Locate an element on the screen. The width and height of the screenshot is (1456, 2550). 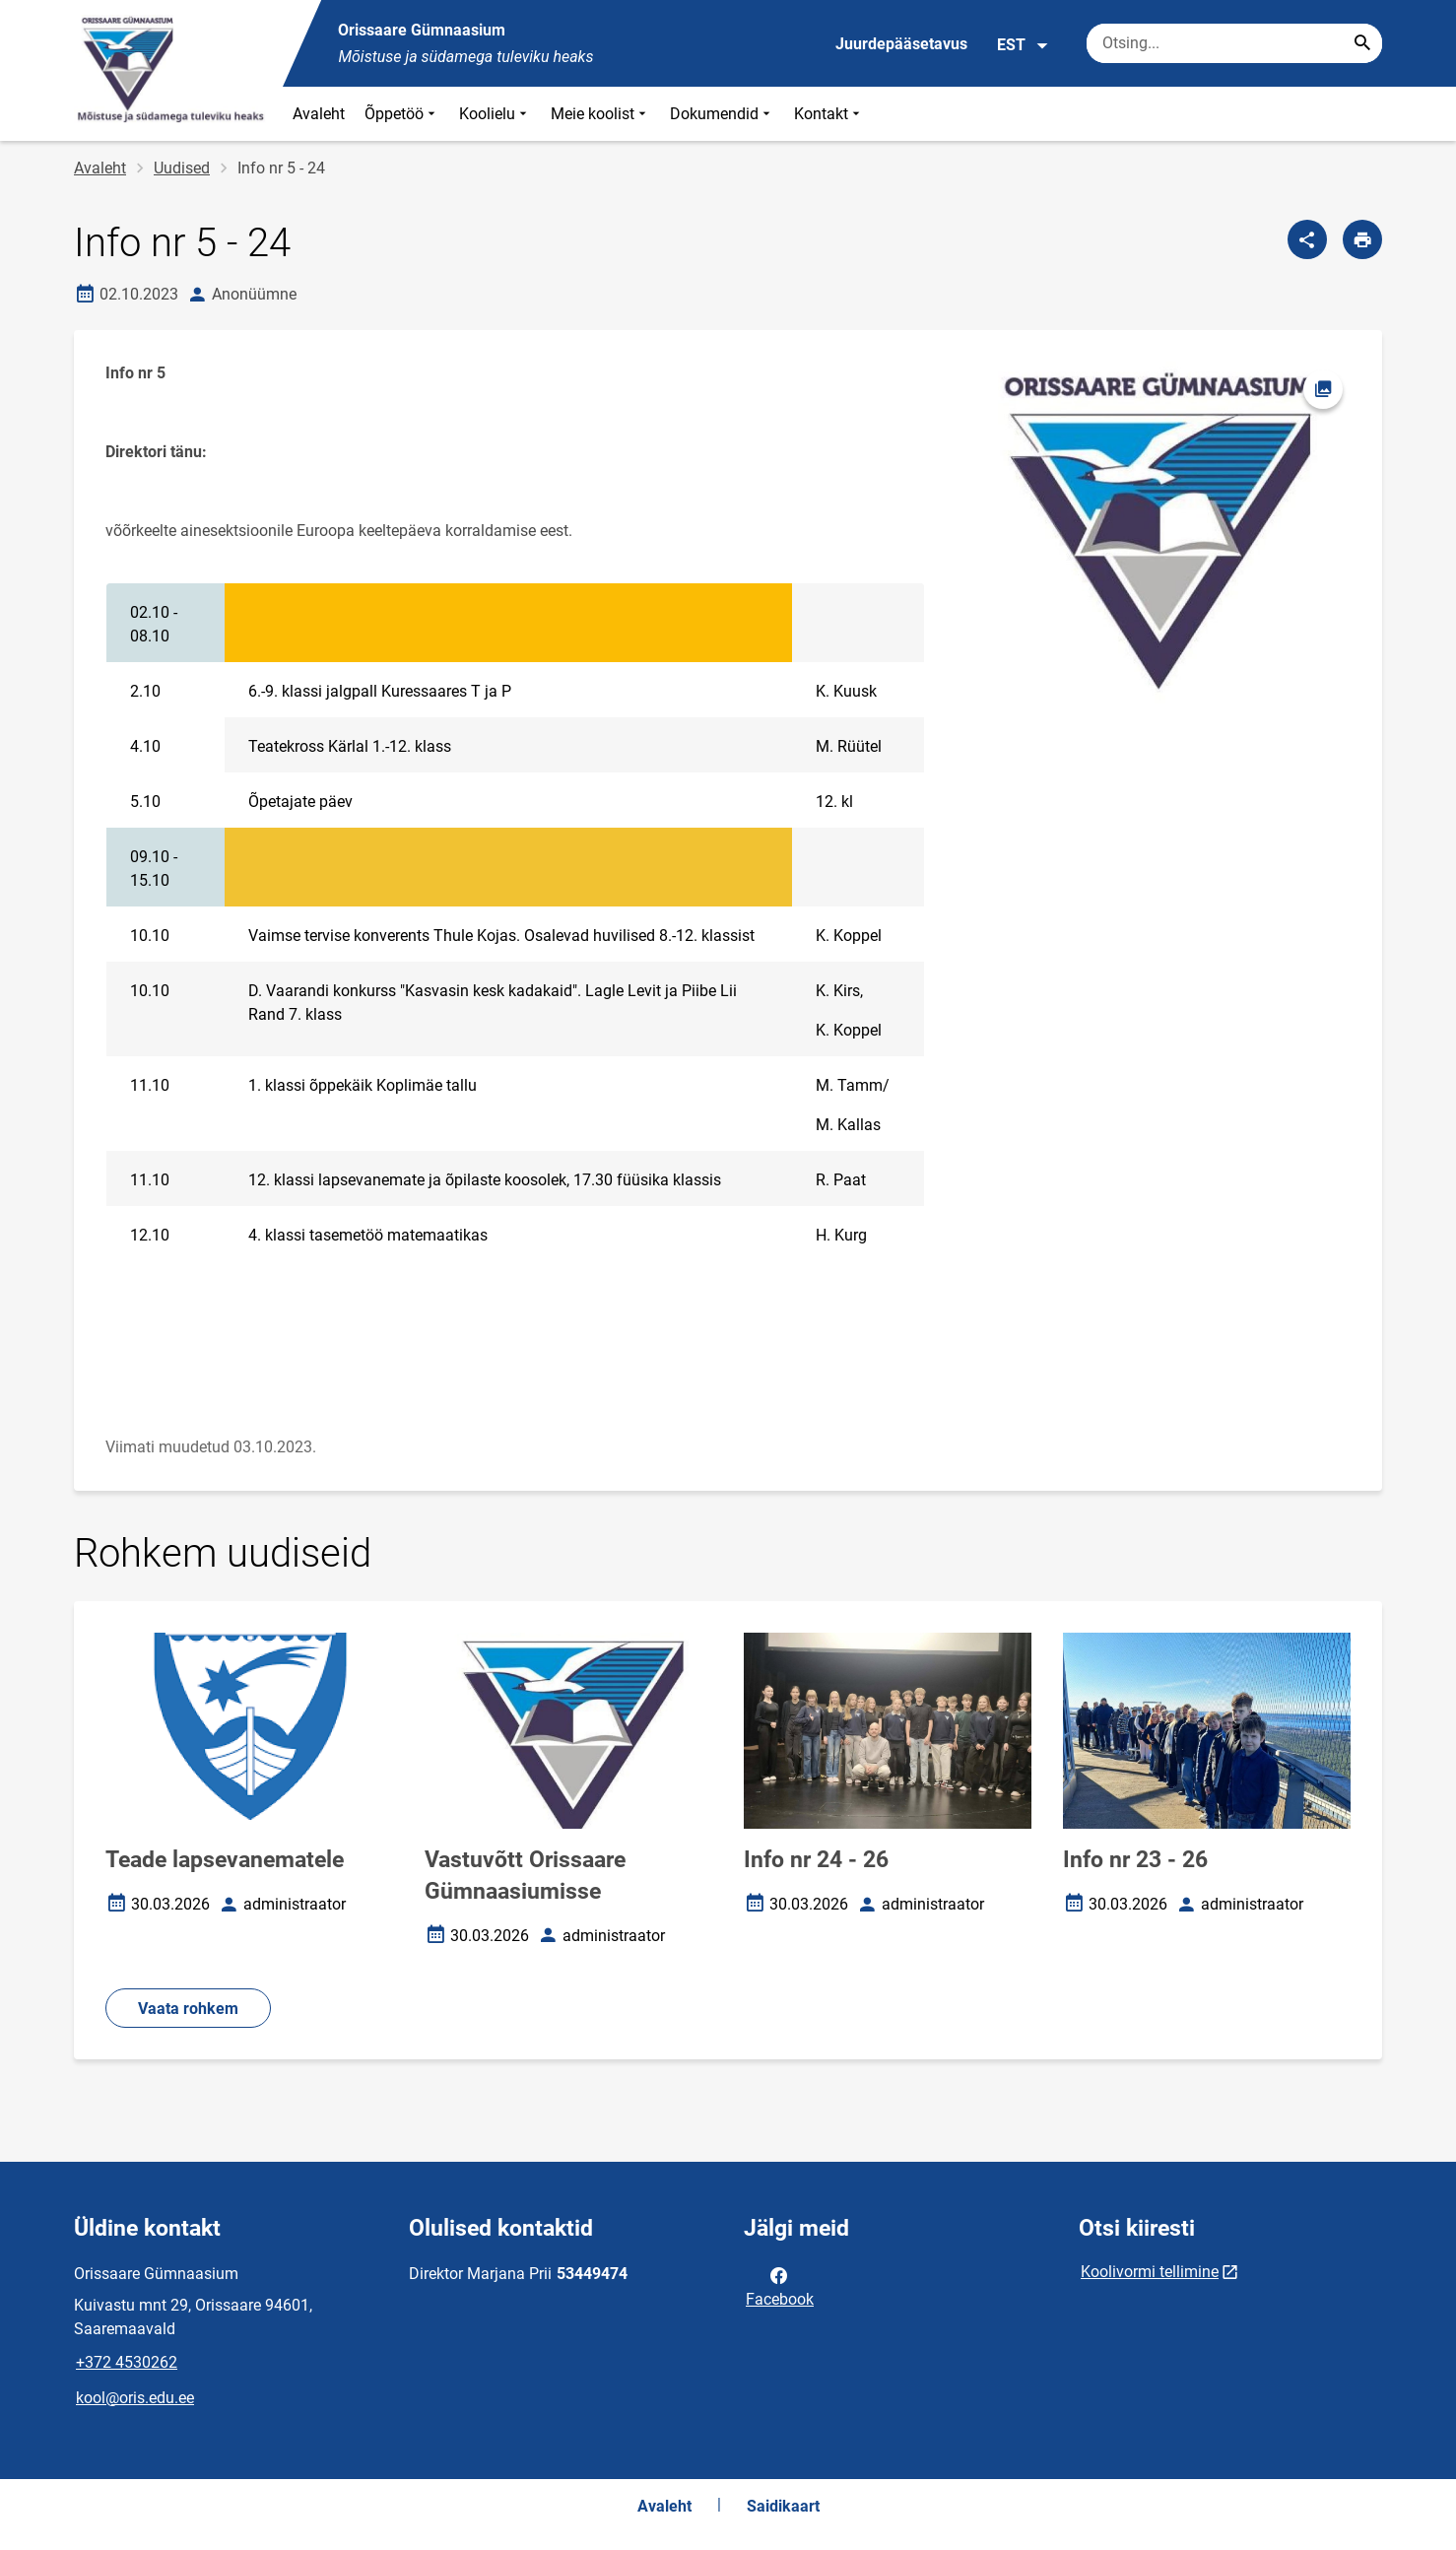
kool@oris.edu.ee is located at coordinates (135, 2397).